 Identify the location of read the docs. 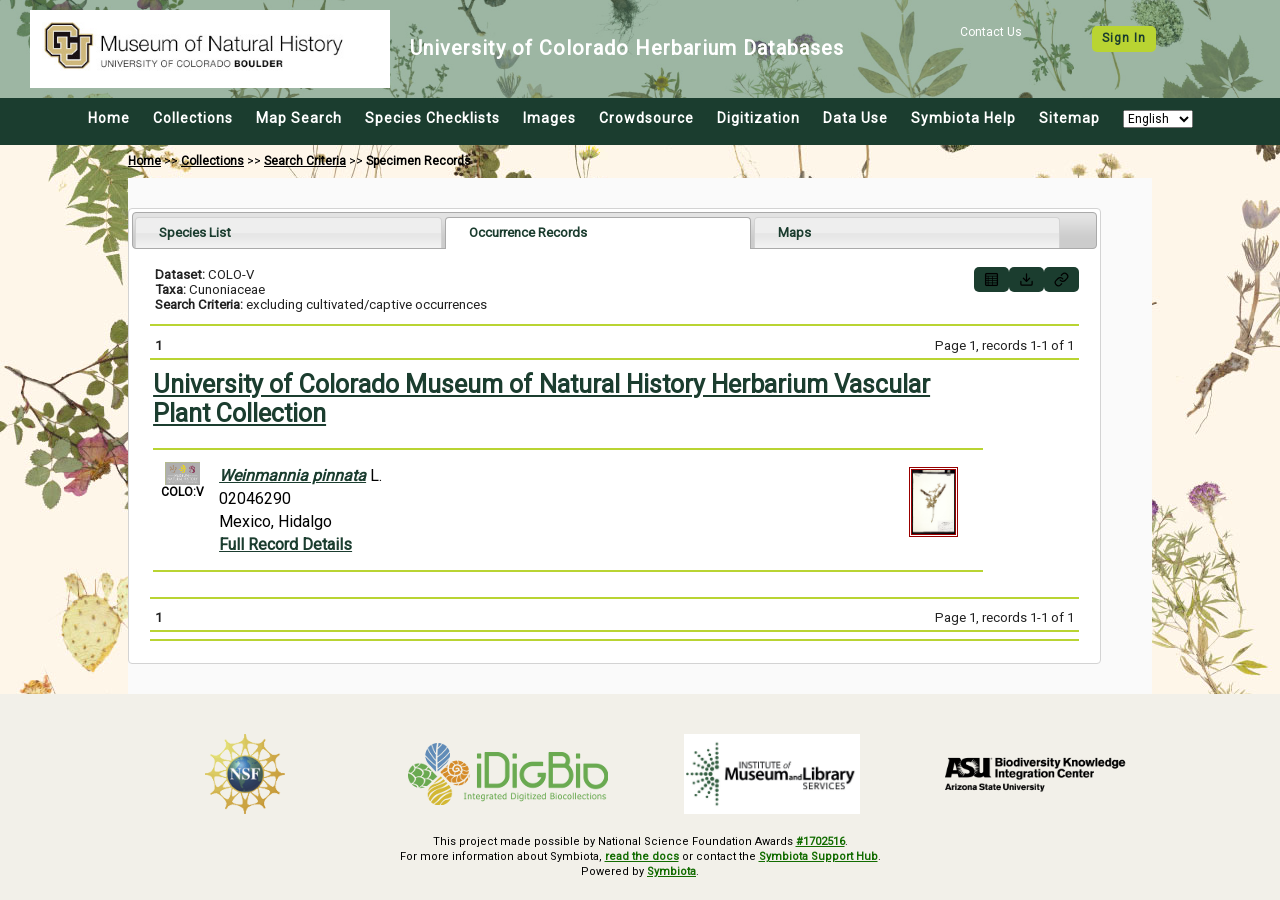
(642, 856).